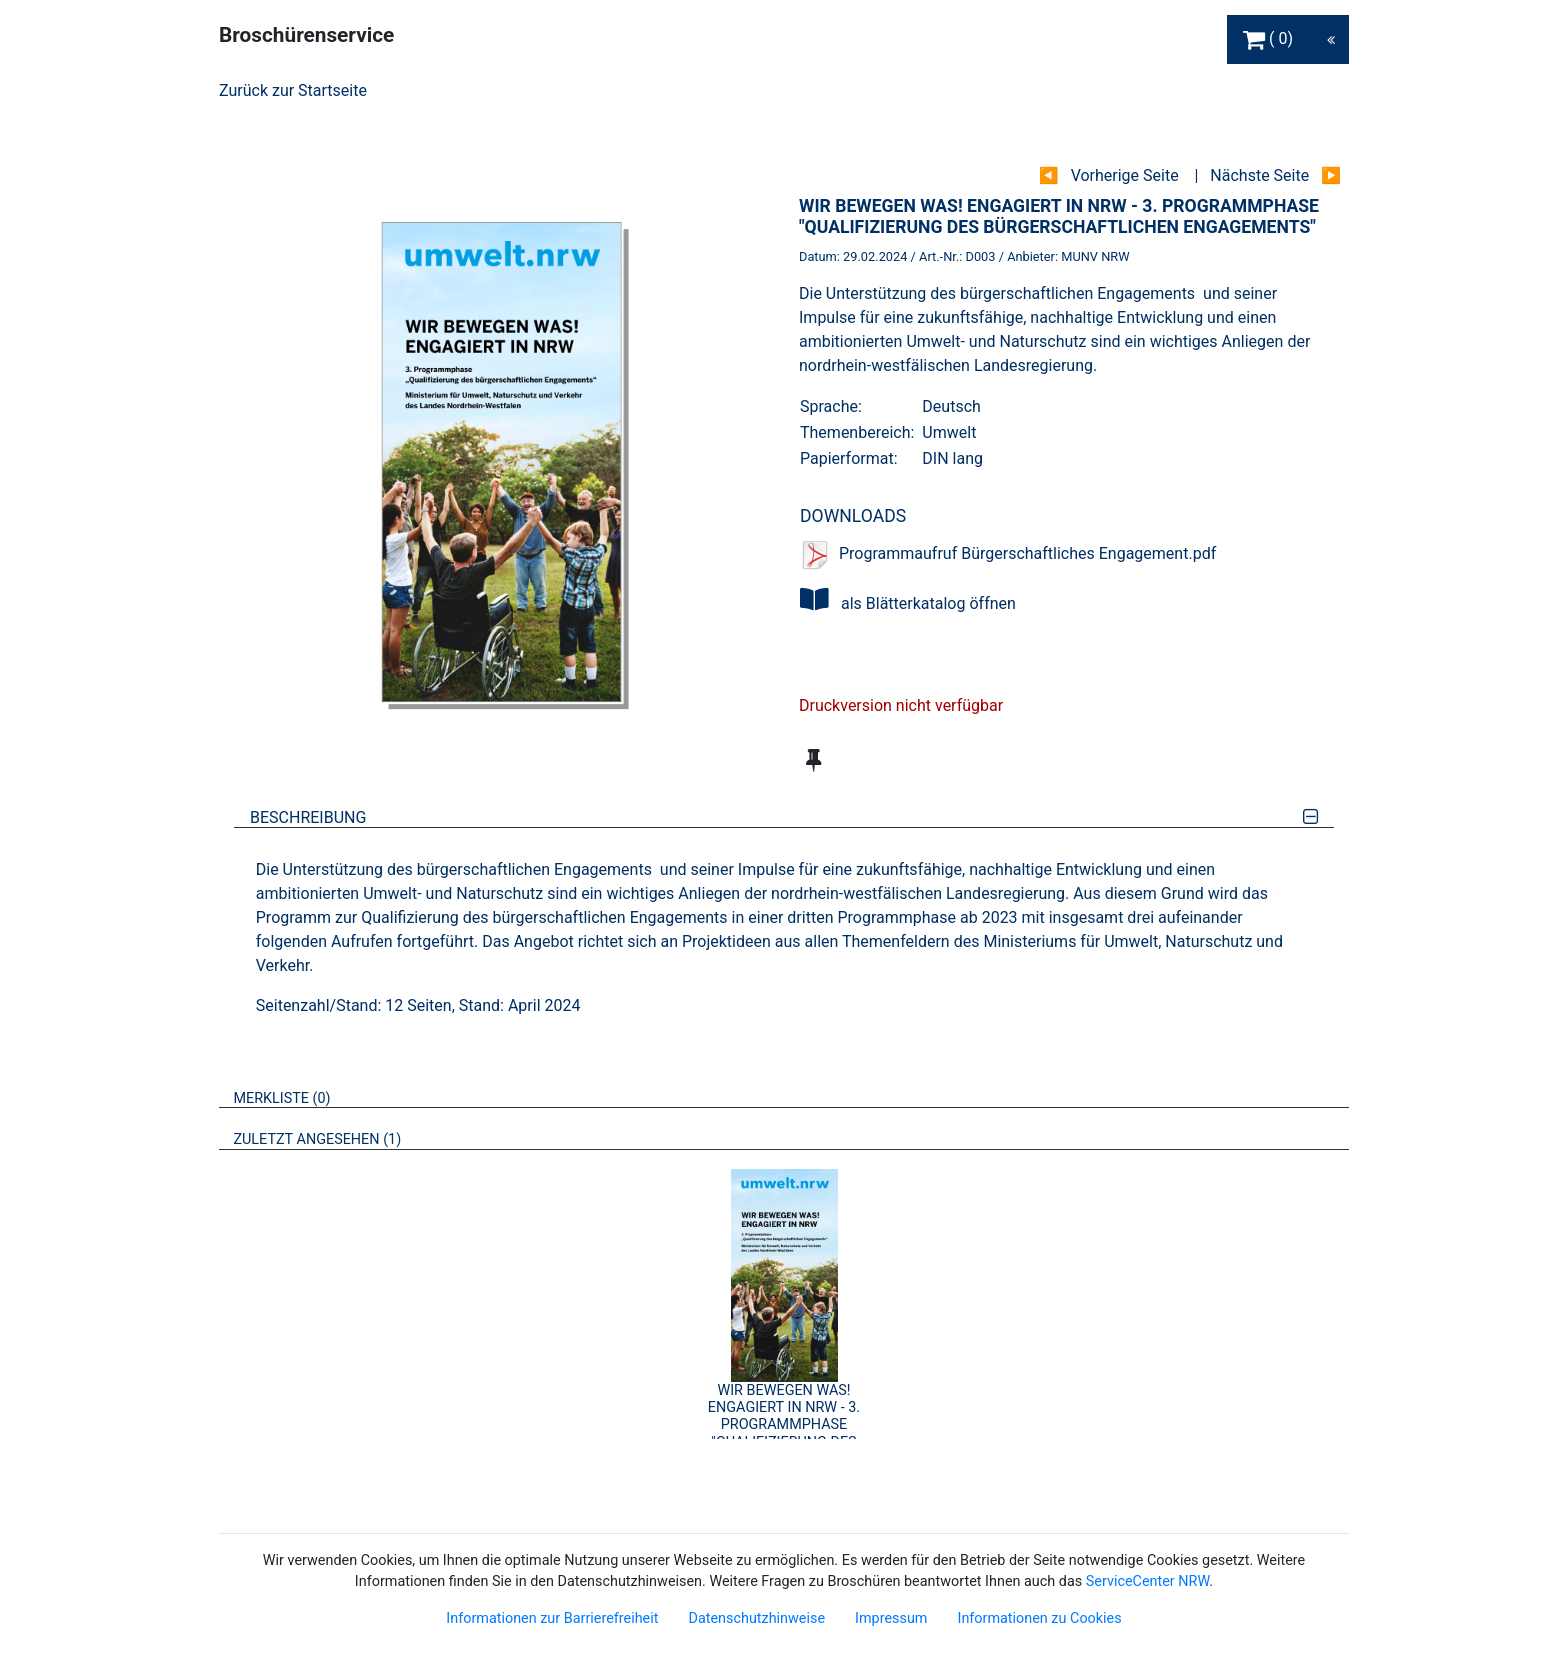  Describe the element at coordinates (552, 1618) in the screenshot. I see `Informationen zur Barrierefreiheit` at that location.